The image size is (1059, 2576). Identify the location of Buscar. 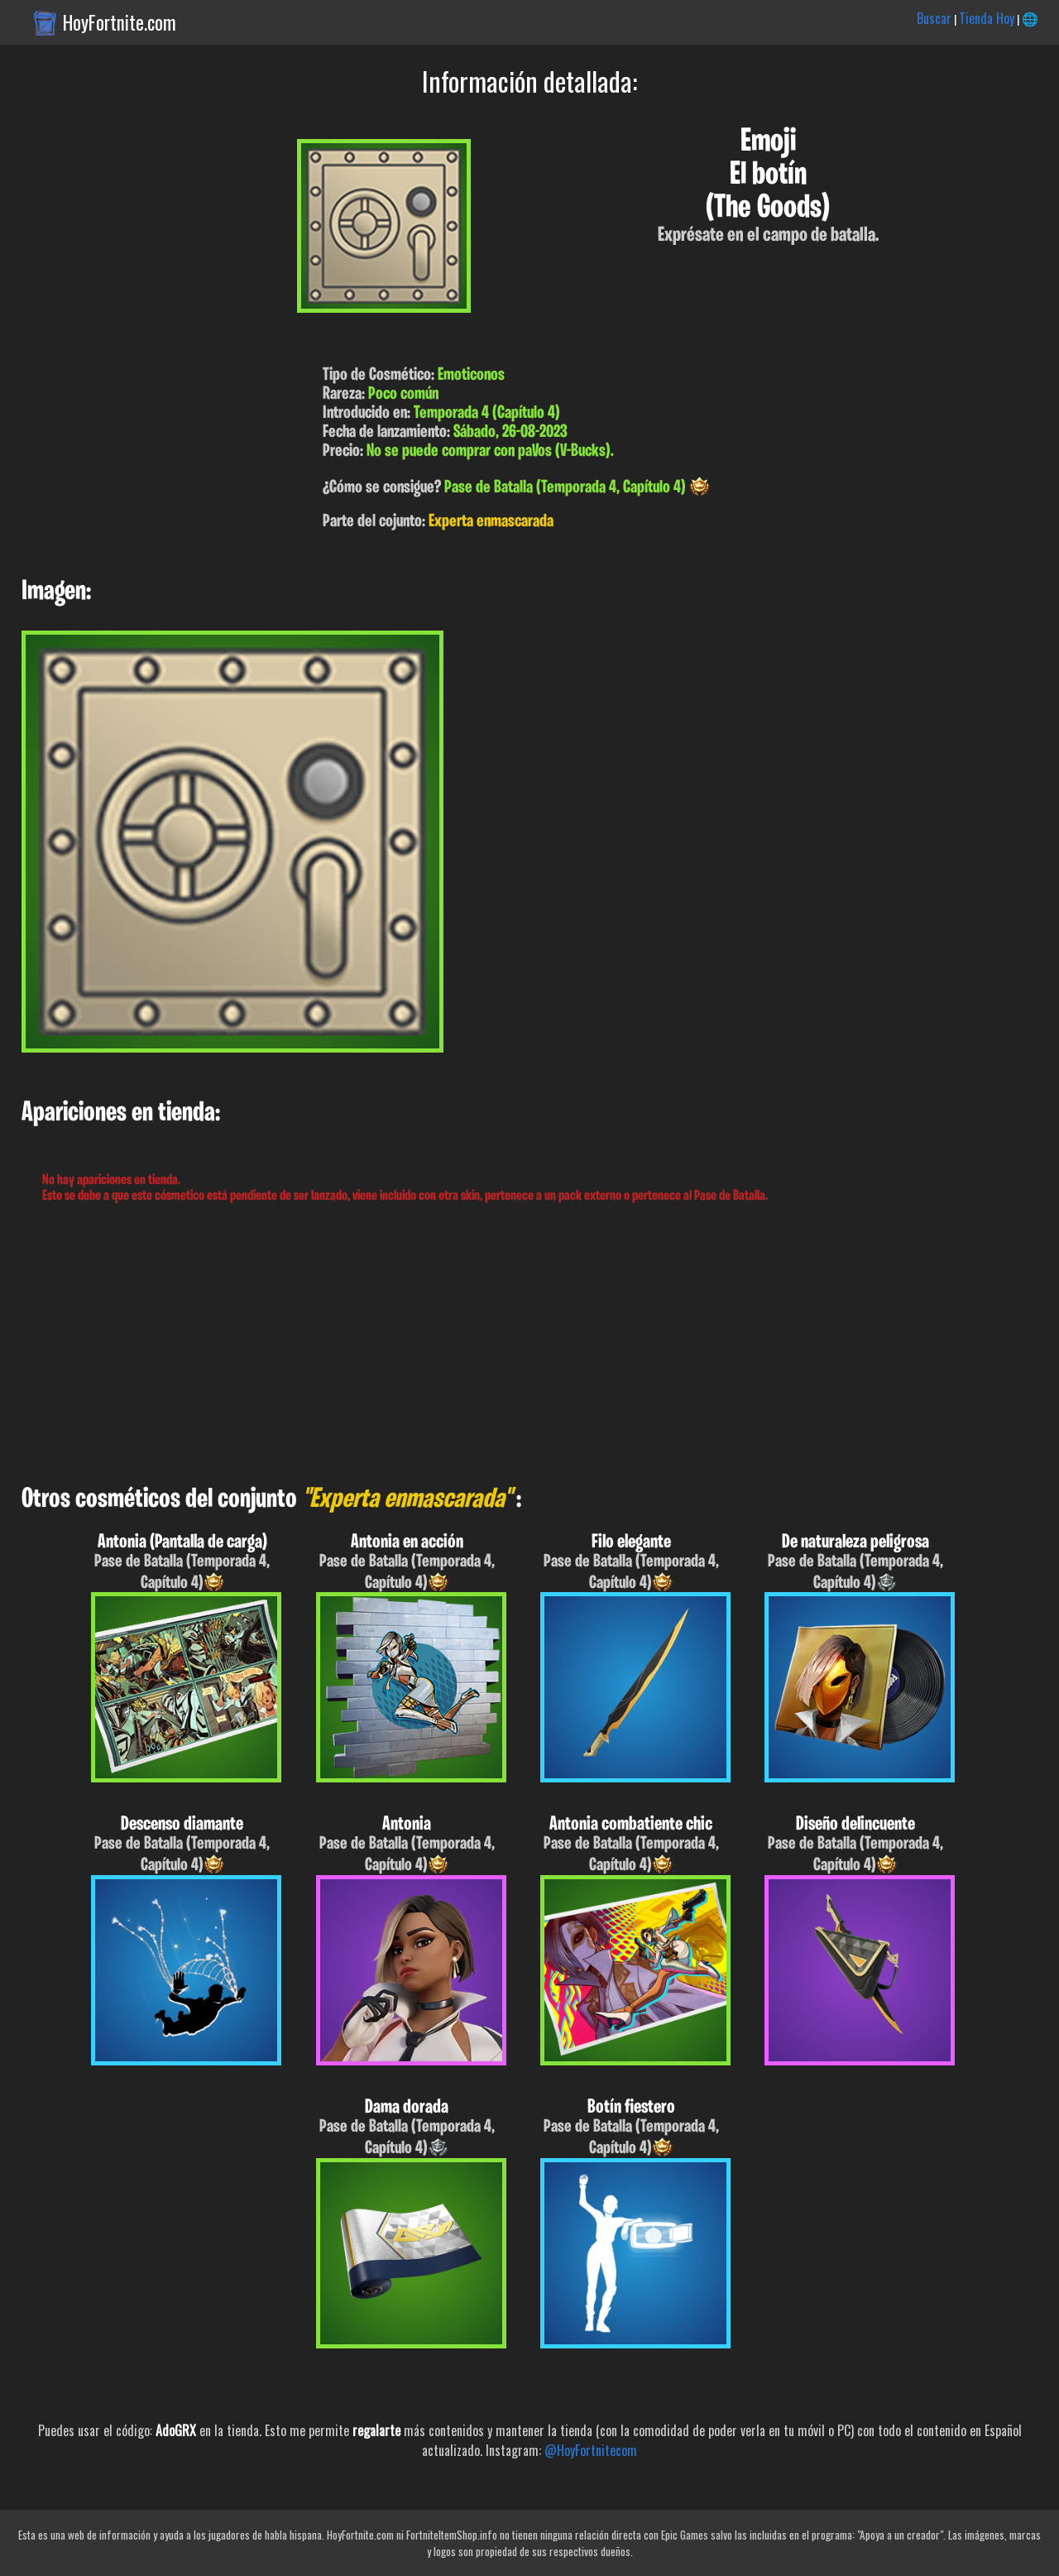
(934, 18).